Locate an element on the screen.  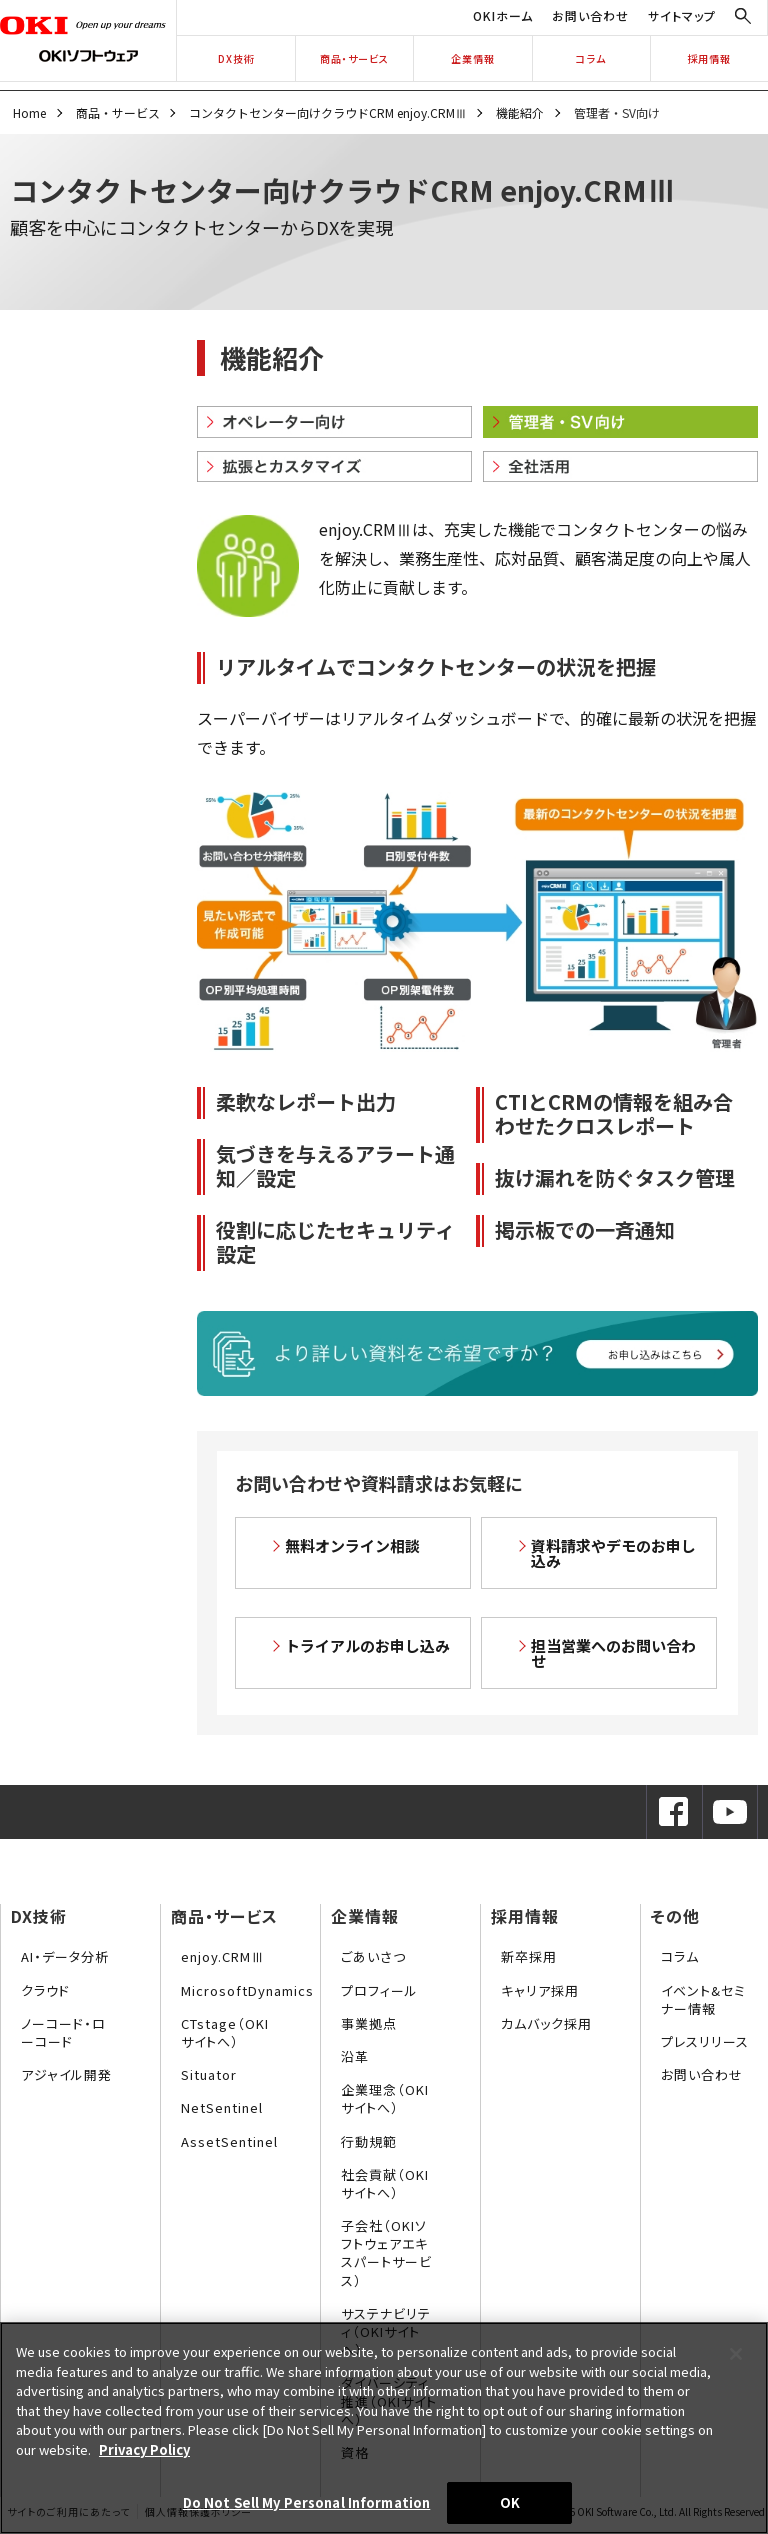
お問い合わせ is located at coordinates (590, 15).